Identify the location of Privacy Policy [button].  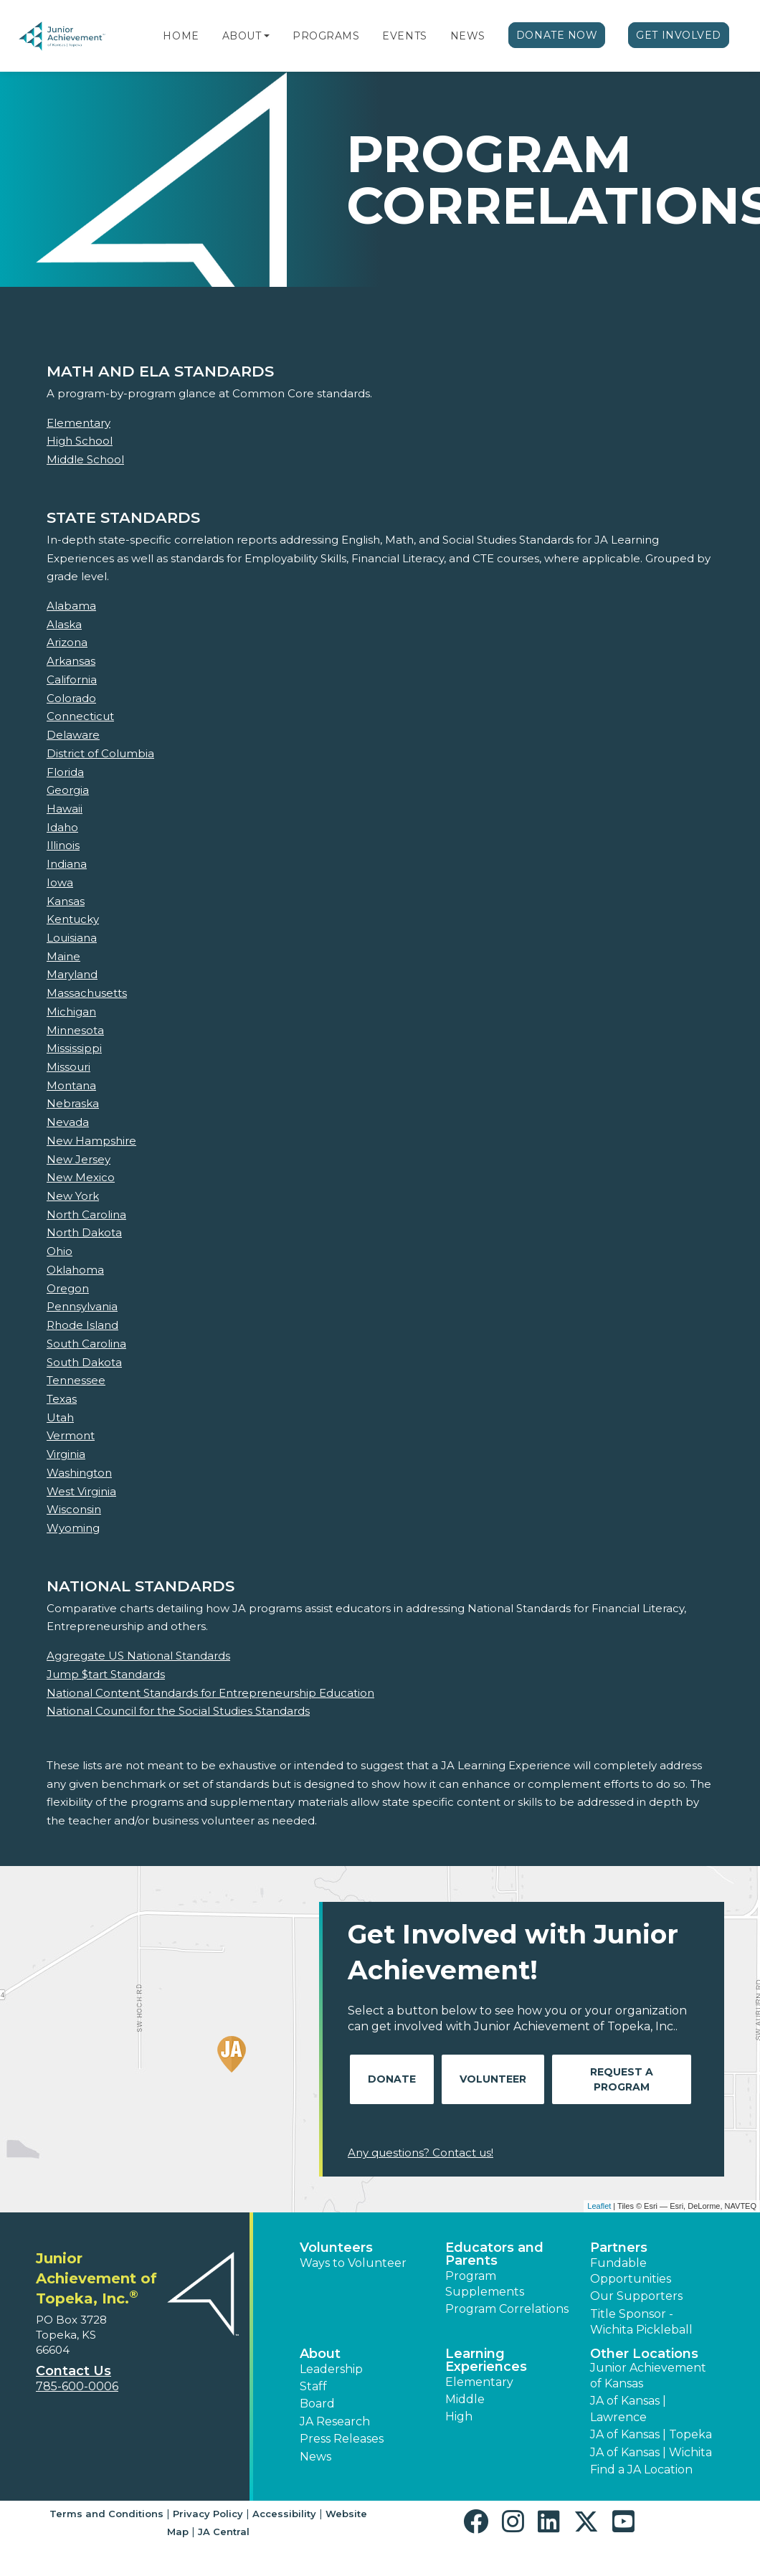
(208, 2513).